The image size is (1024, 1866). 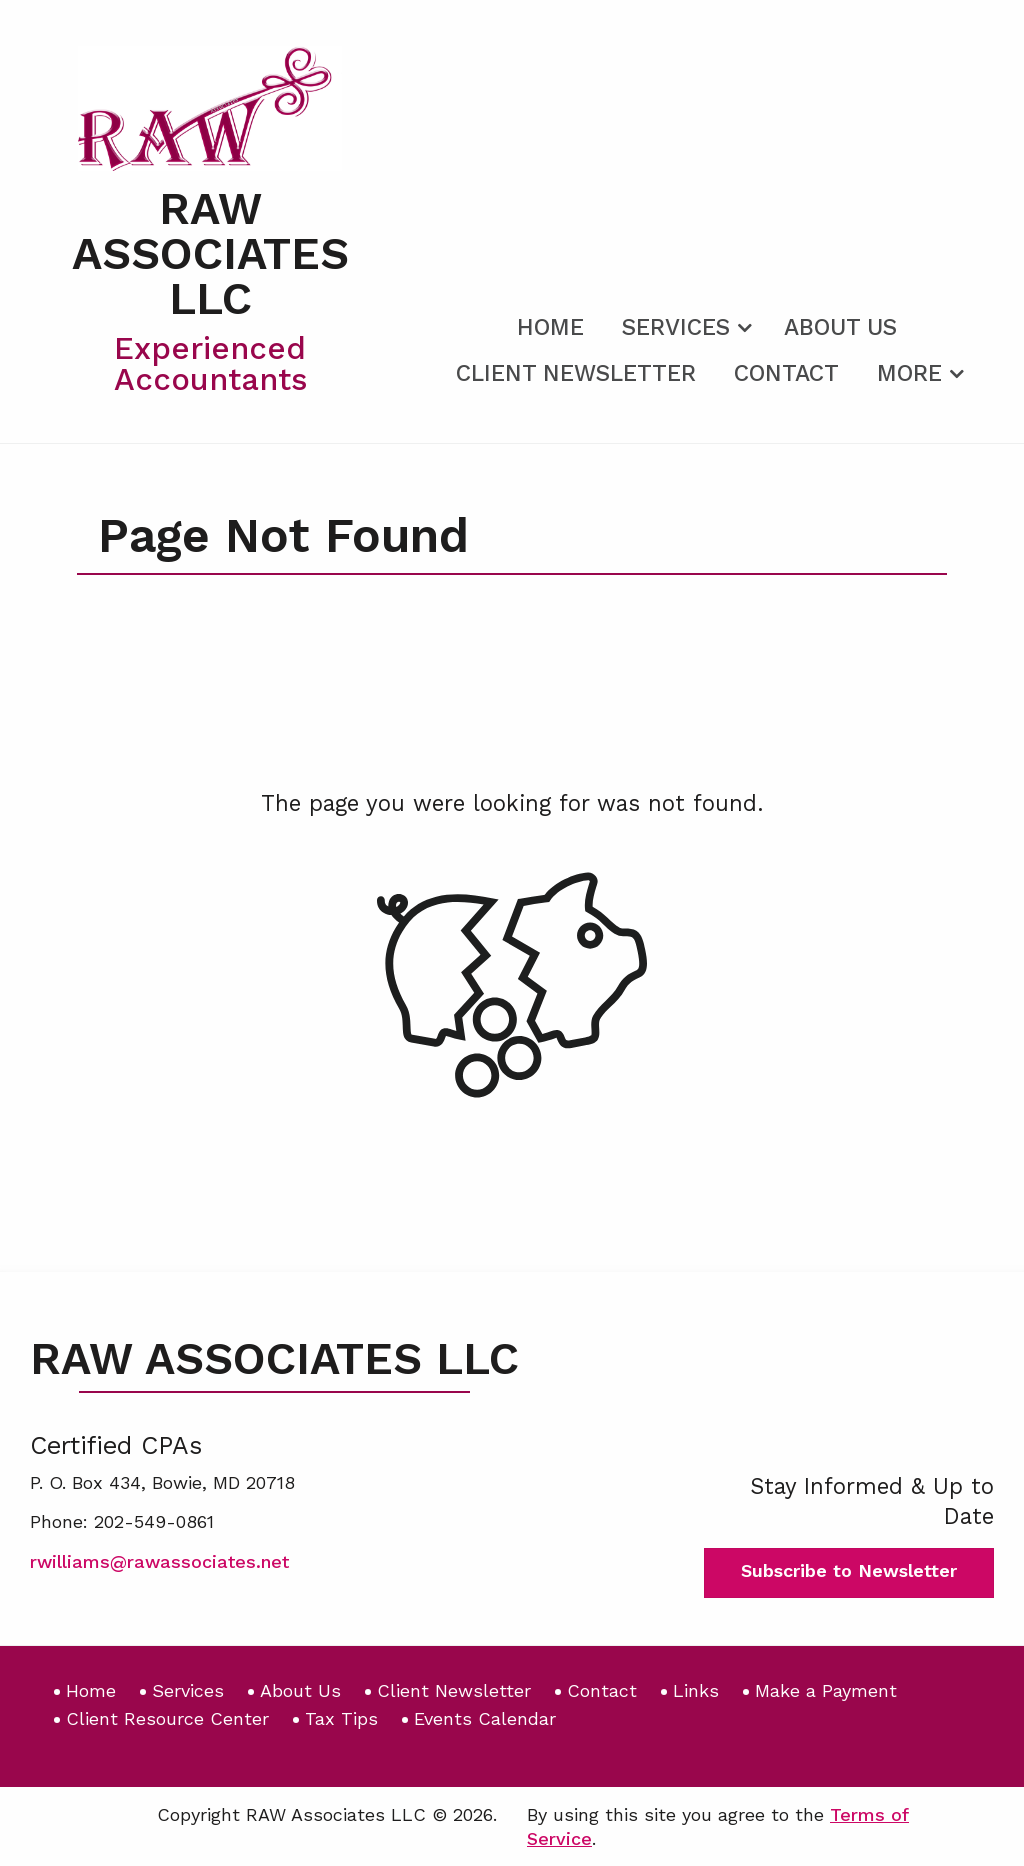 What do you see at coordinates (576, 373) in the screenshot?
I see `Client Newsletter` at bounding box center [576, 373].